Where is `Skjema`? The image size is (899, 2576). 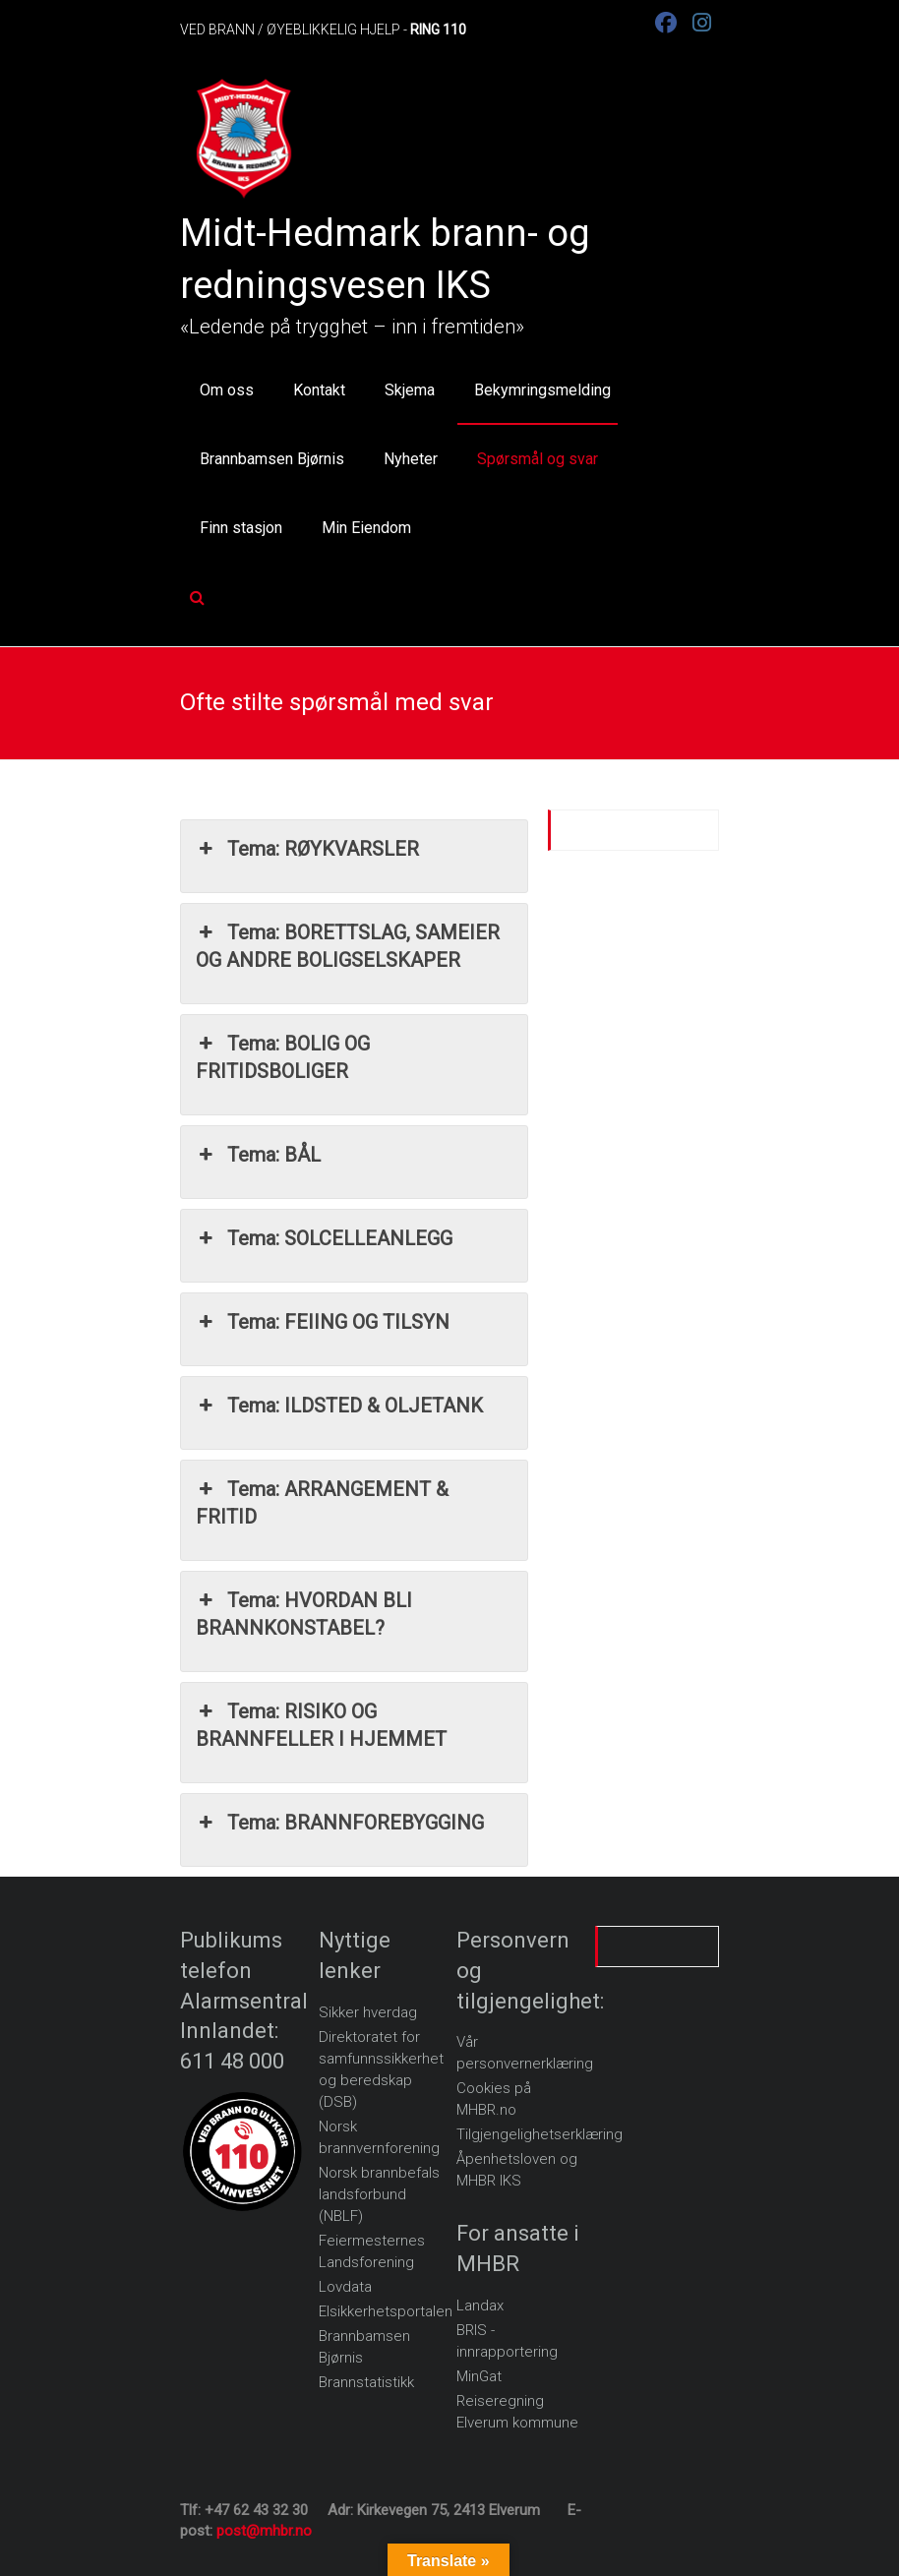 Skjema is located at coordinates (410, 390).